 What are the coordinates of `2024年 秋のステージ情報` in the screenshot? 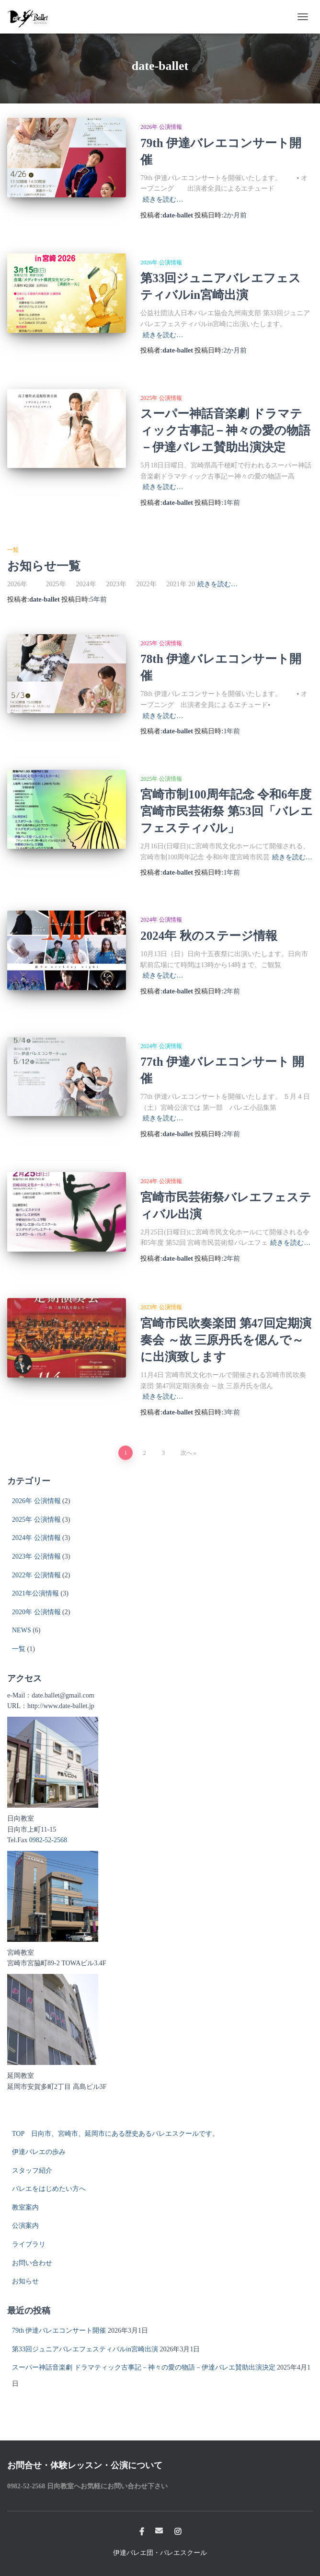 It's located at (208, 935).